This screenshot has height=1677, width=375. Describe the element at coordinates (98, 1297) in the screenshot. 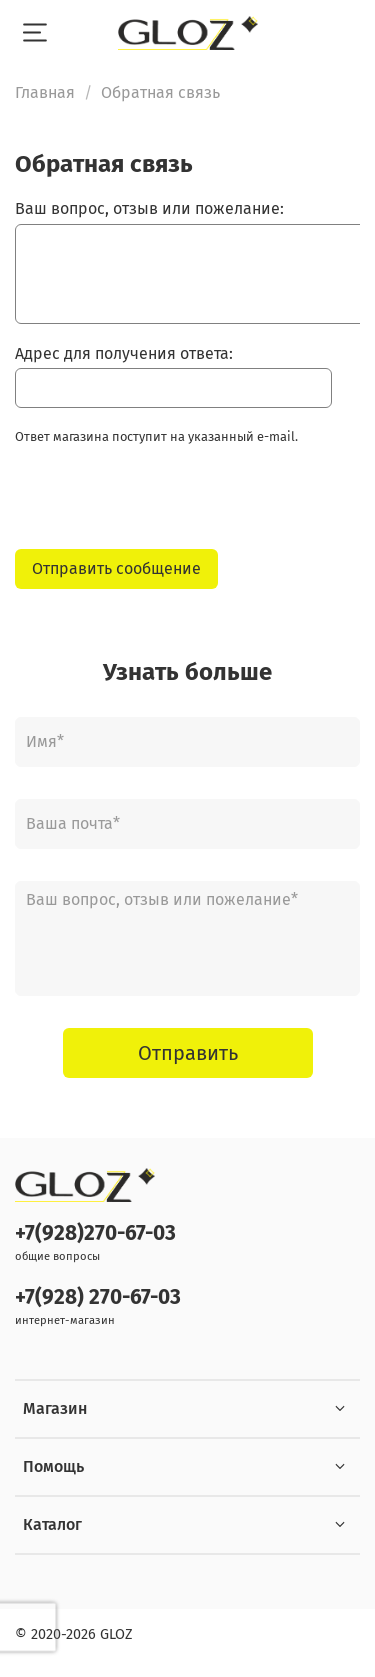

I see `+7(928) 270-67-03` at that location.